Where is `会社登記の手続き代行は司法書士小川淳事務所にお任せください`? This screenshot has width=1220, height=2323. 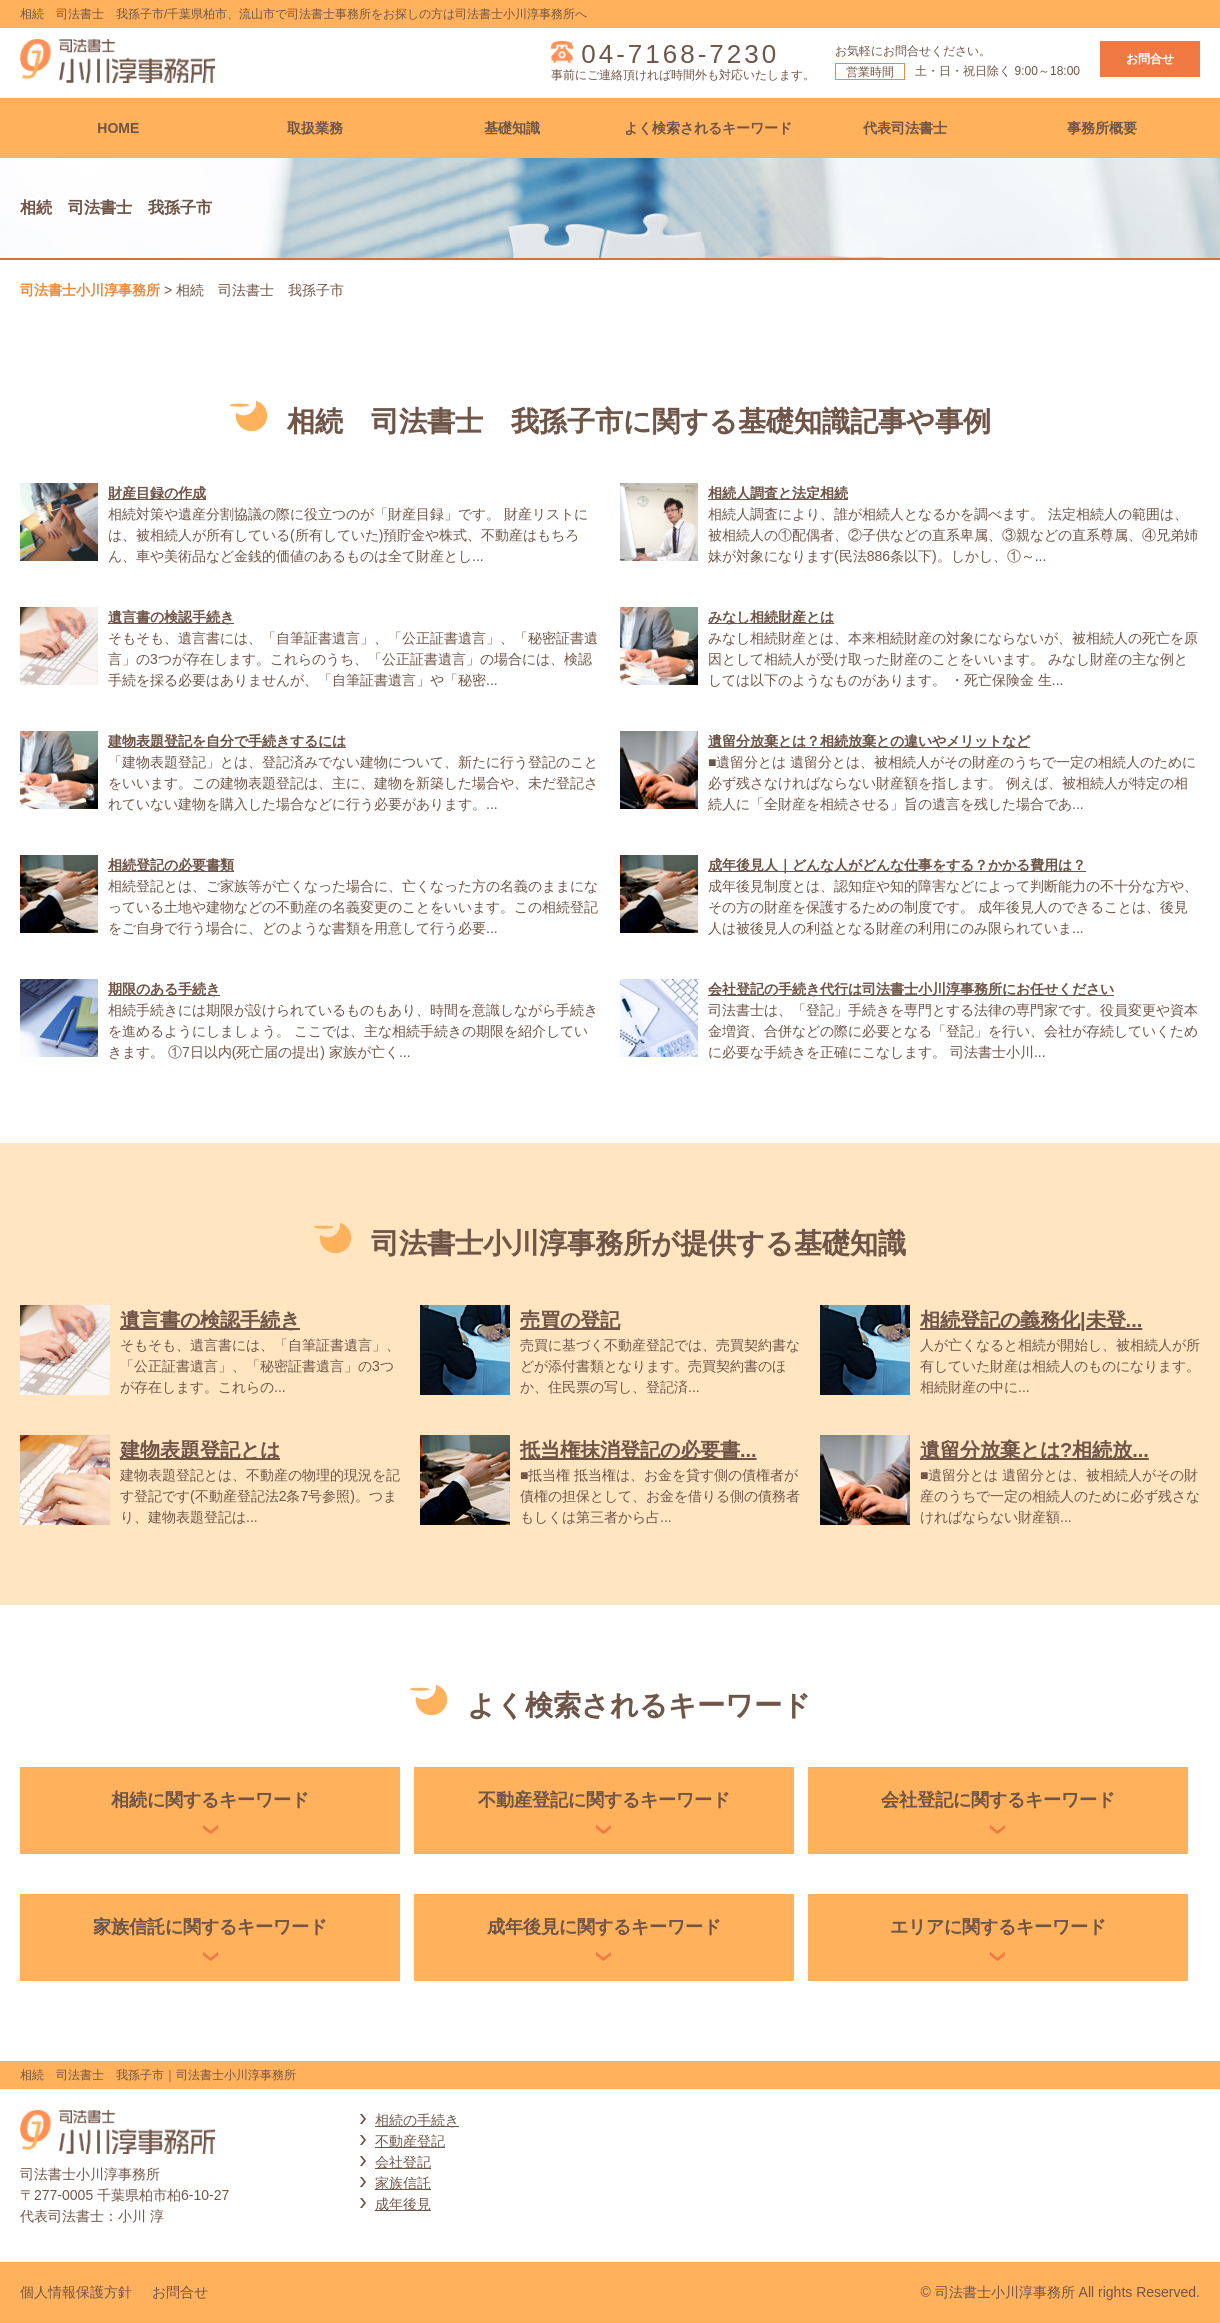
会社登記の手続き代行は司法書士小川淳事務所にお任せください is located at coordinates (911, 989).